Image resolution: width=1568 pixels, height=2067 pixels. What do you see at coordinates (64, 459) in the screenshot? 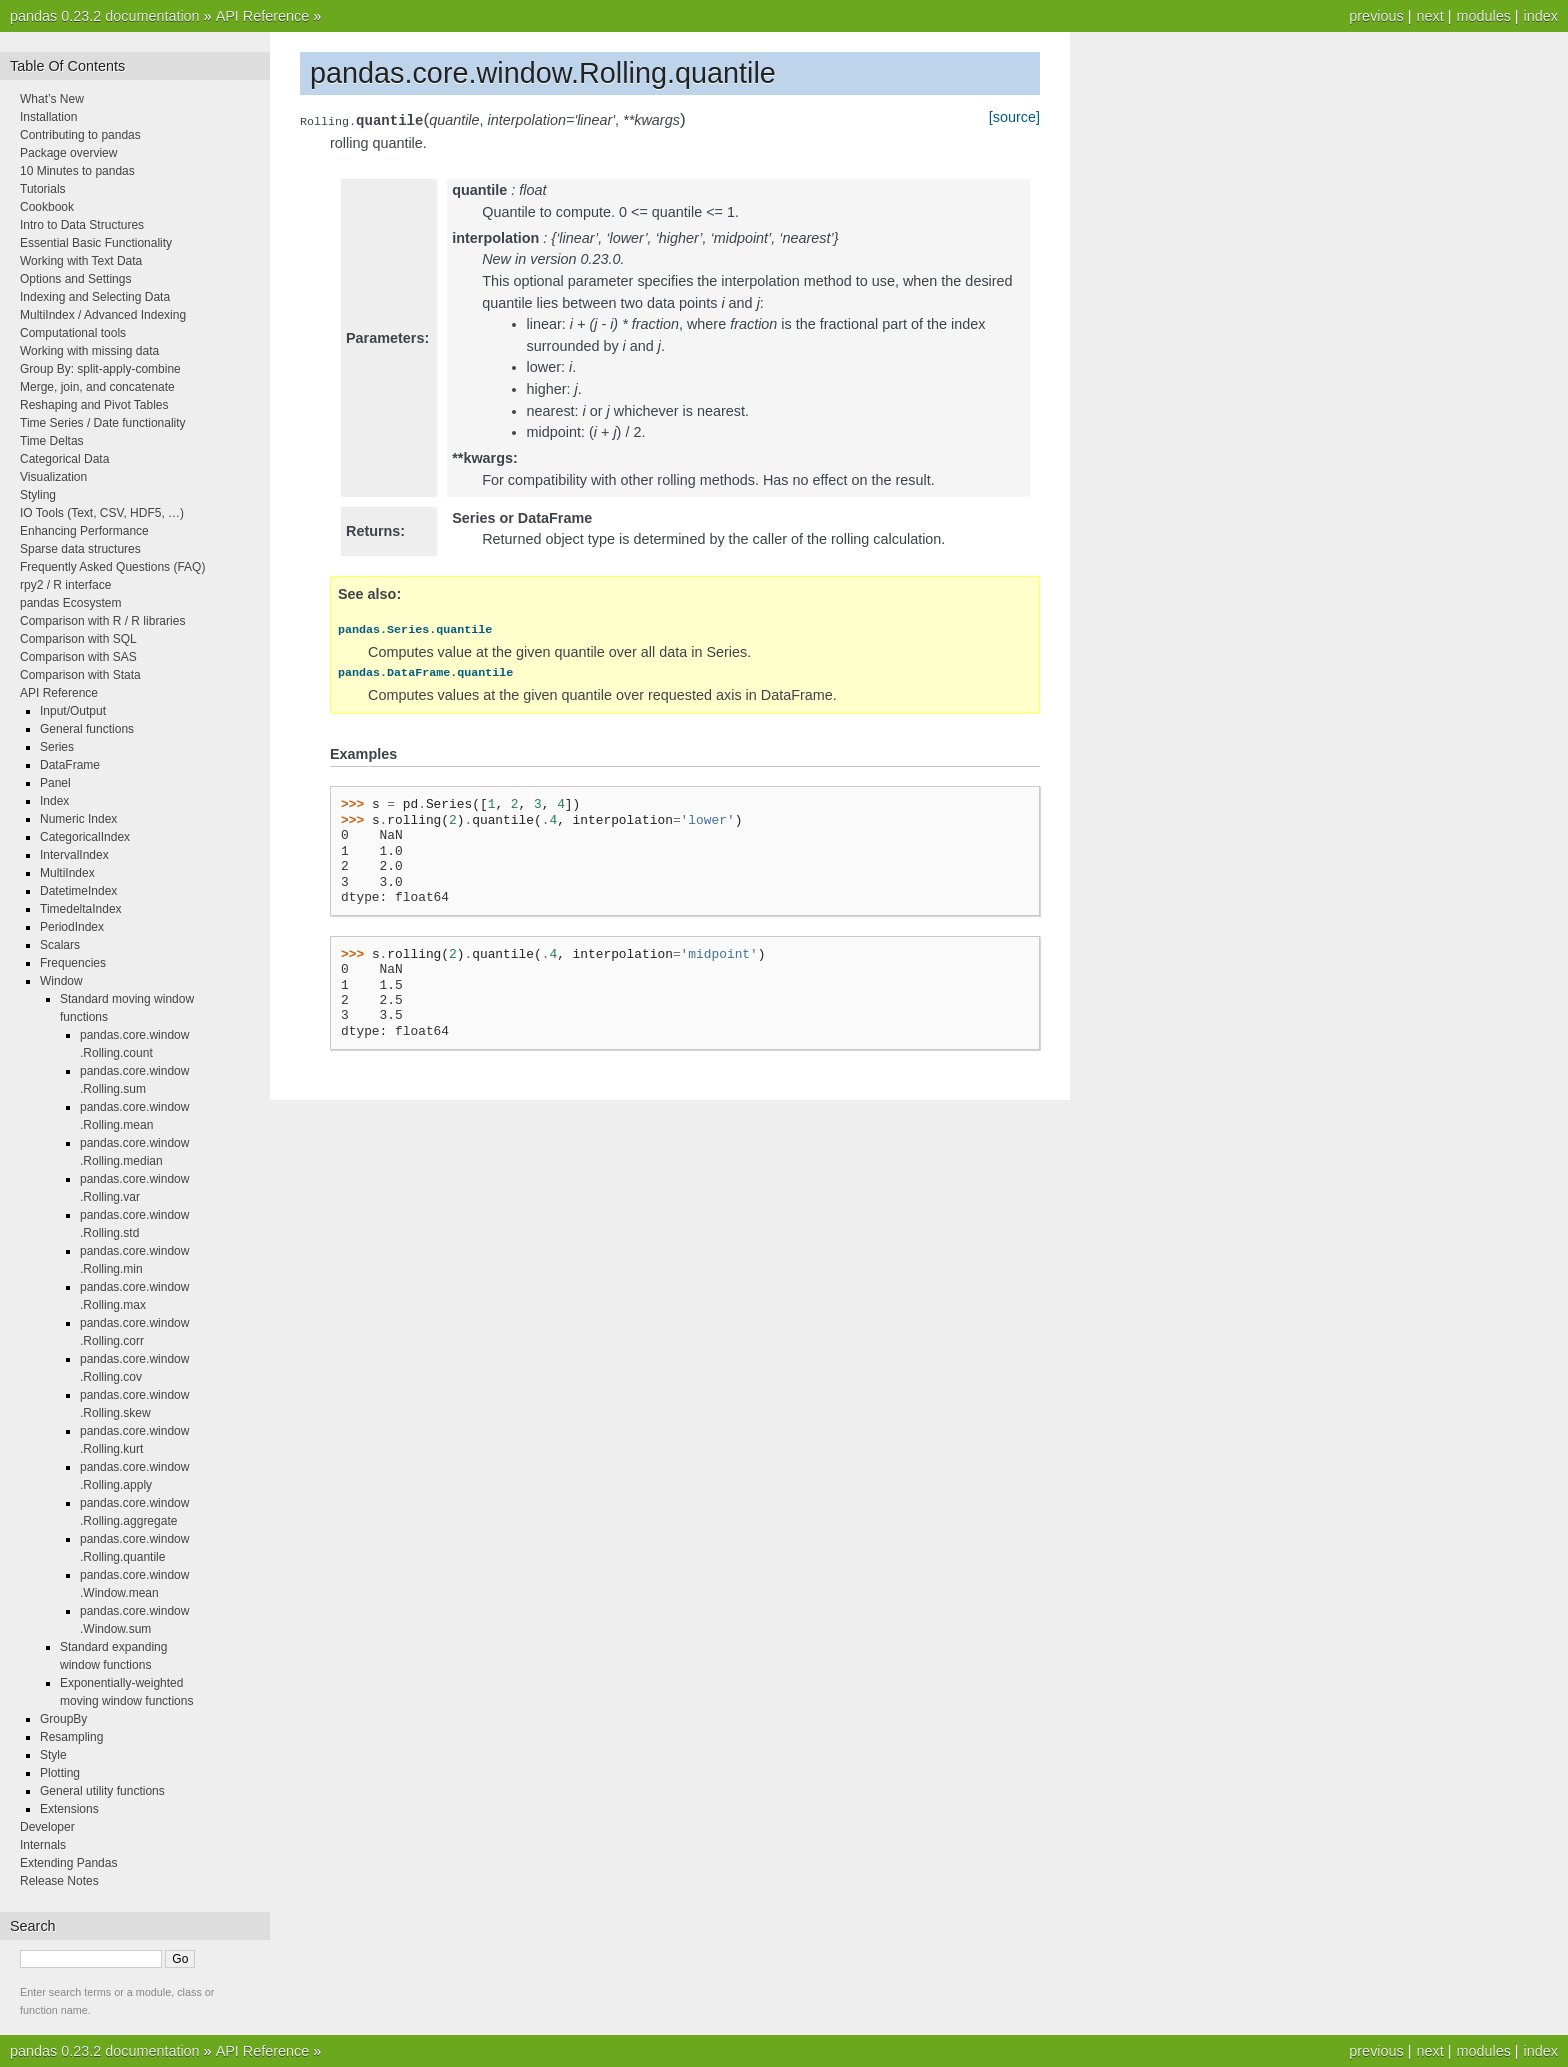
I see `Categorical Data` at bounding box center [64, 459].